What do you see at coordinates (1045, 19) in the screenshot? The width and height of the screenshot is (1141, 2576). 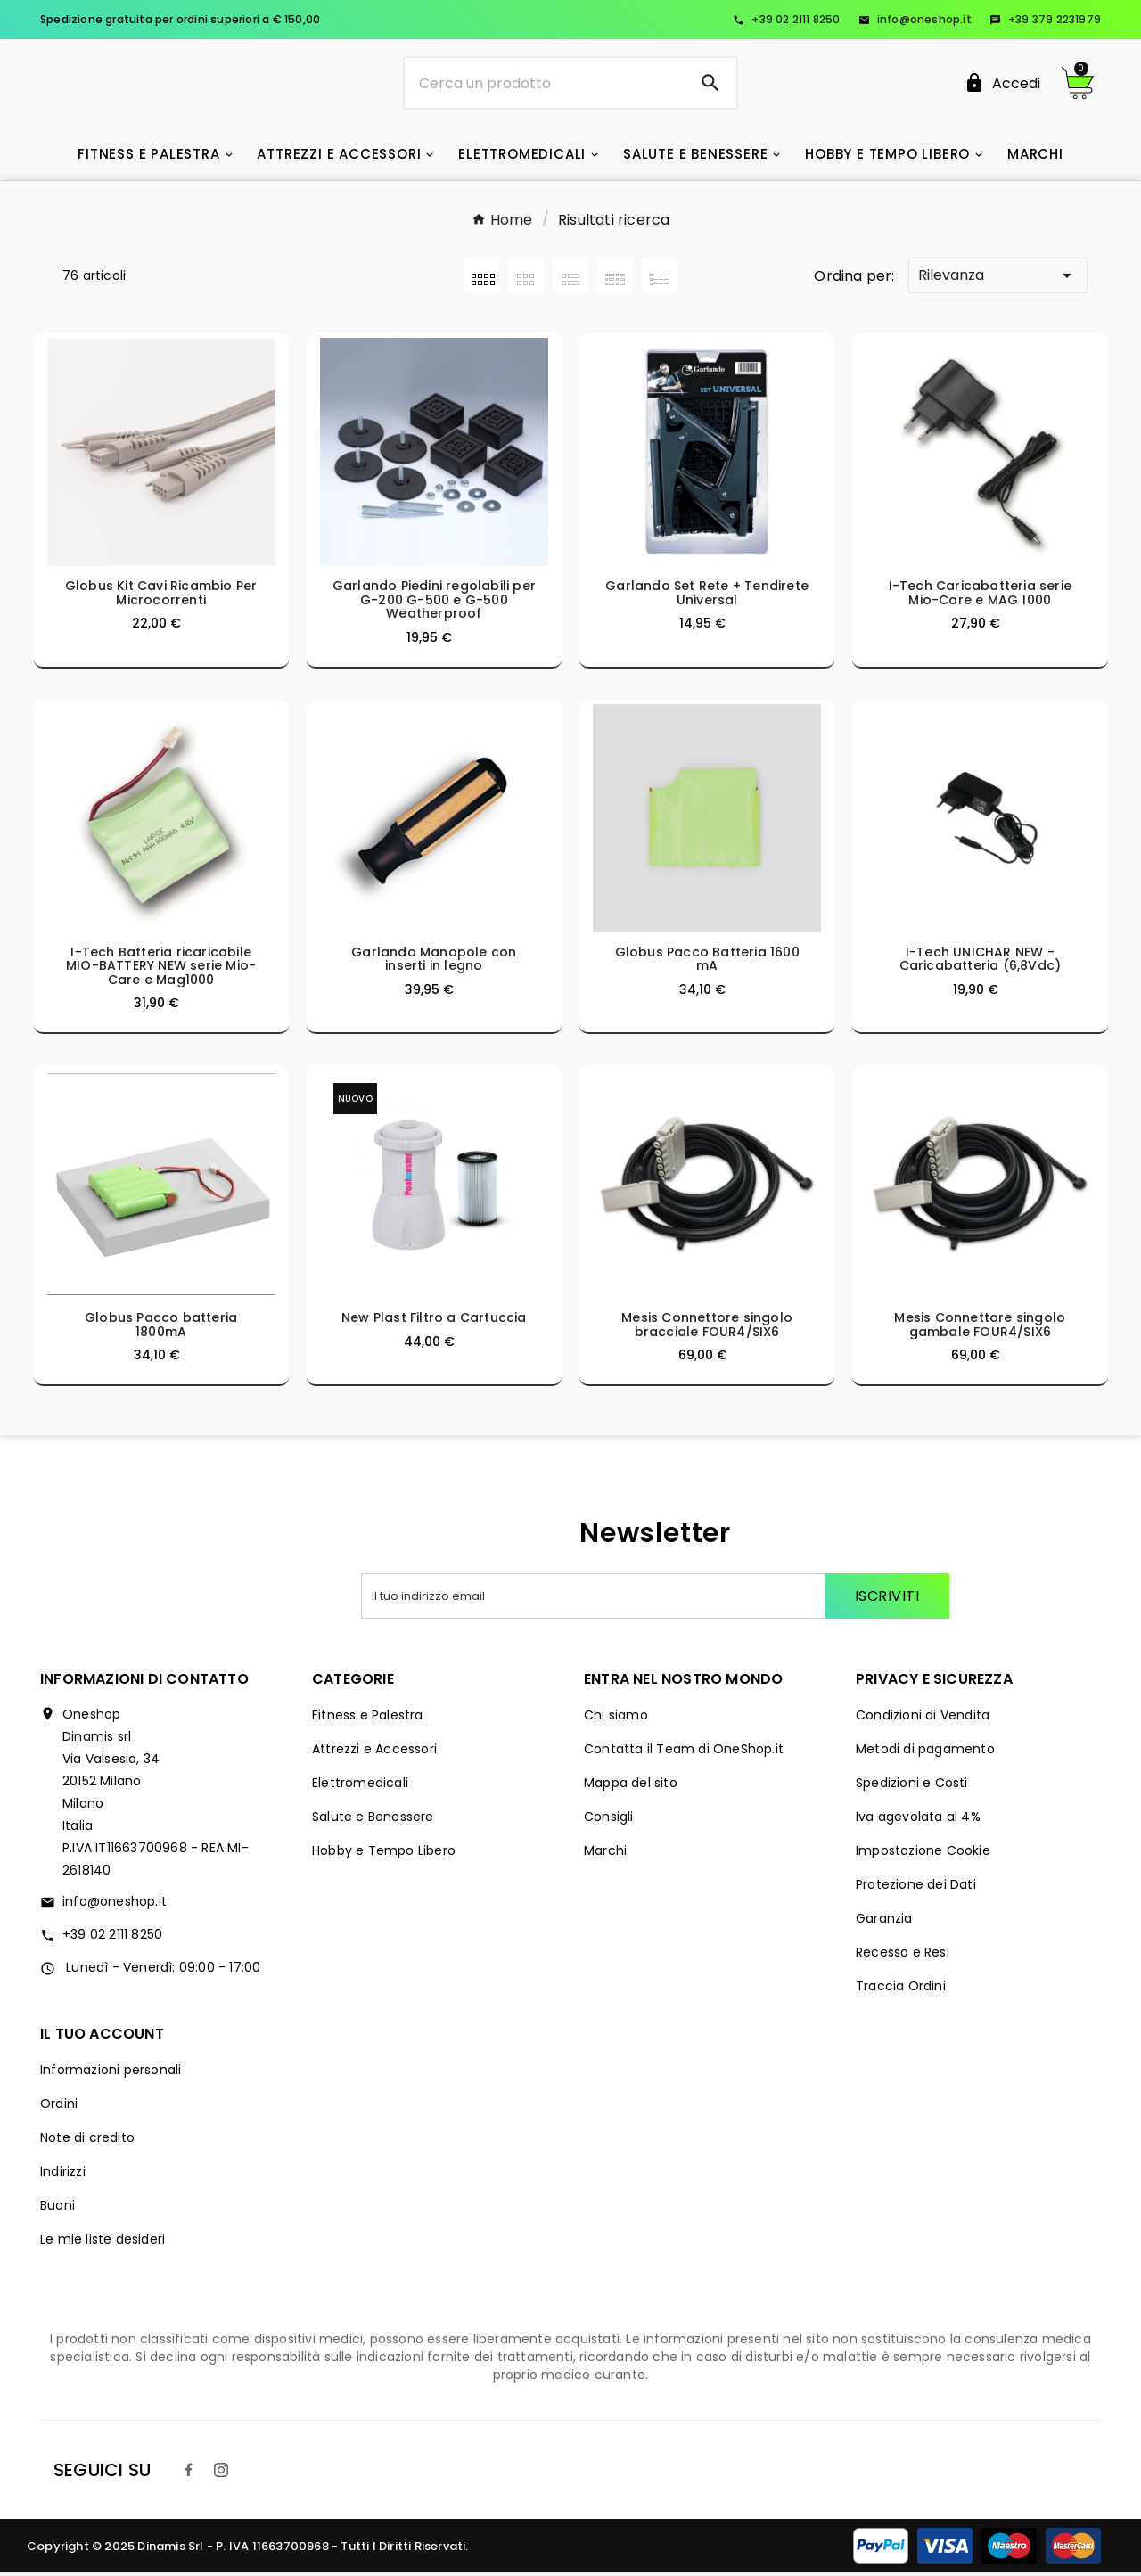 I see `+39 379 2231979` at bounding box center [1045, 19].